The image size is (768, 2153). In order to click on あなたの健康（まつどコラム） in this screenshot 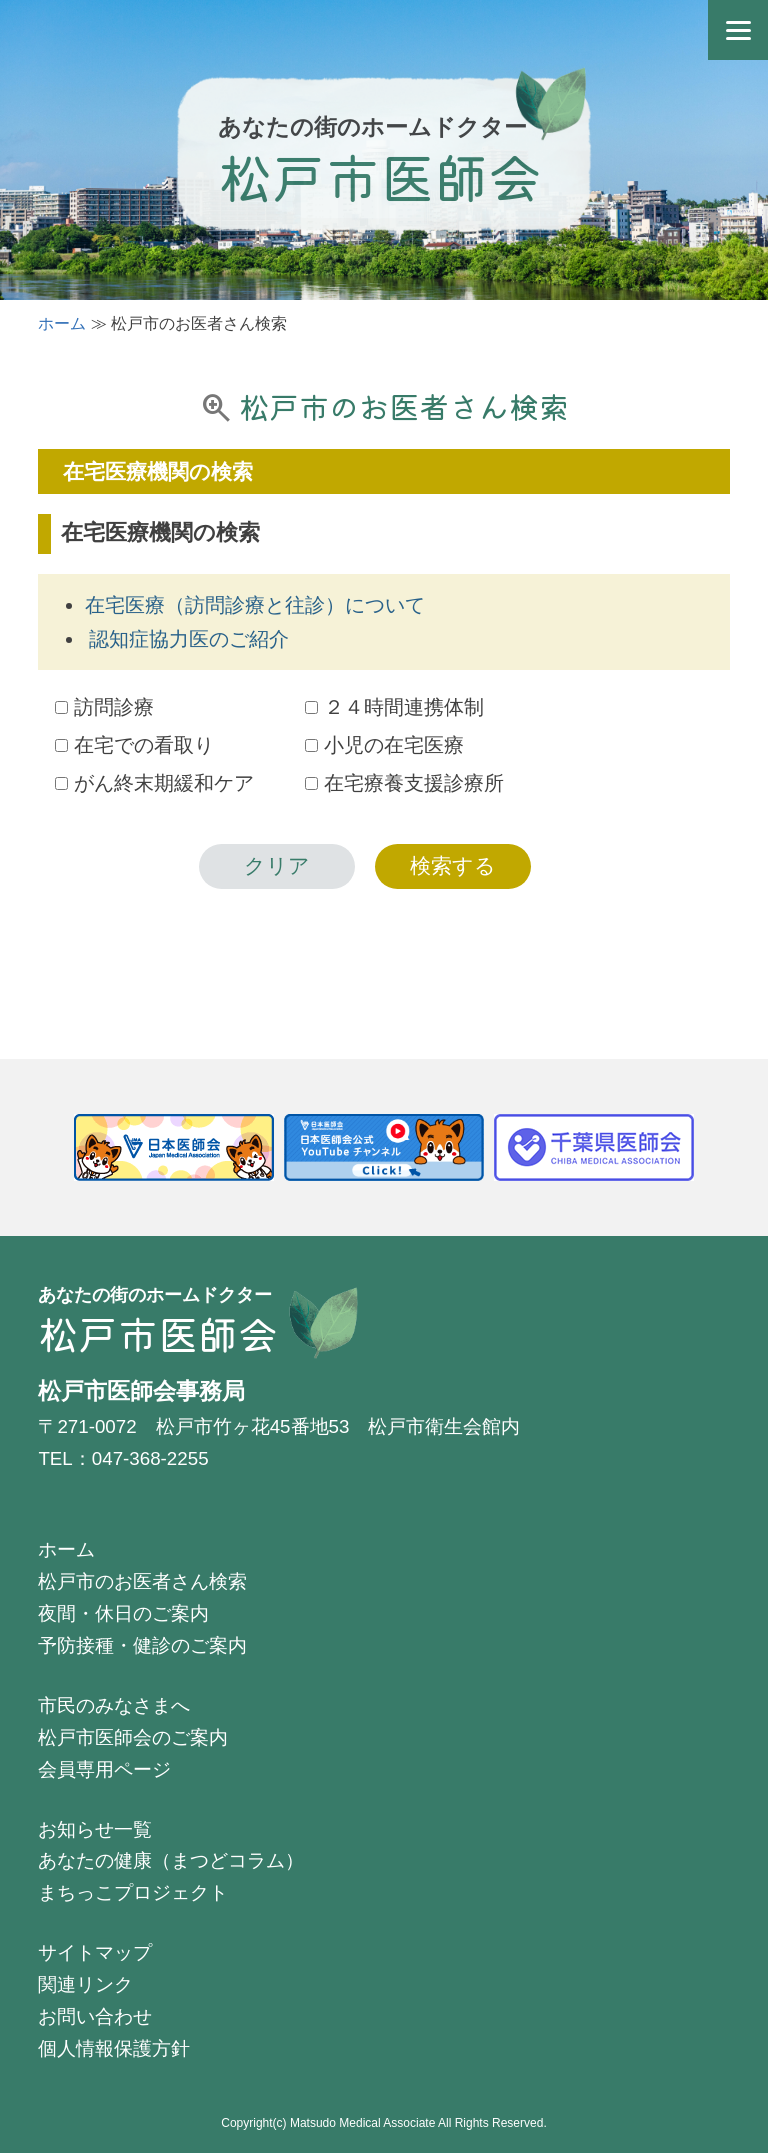, I will do `click(171, 1860)`.